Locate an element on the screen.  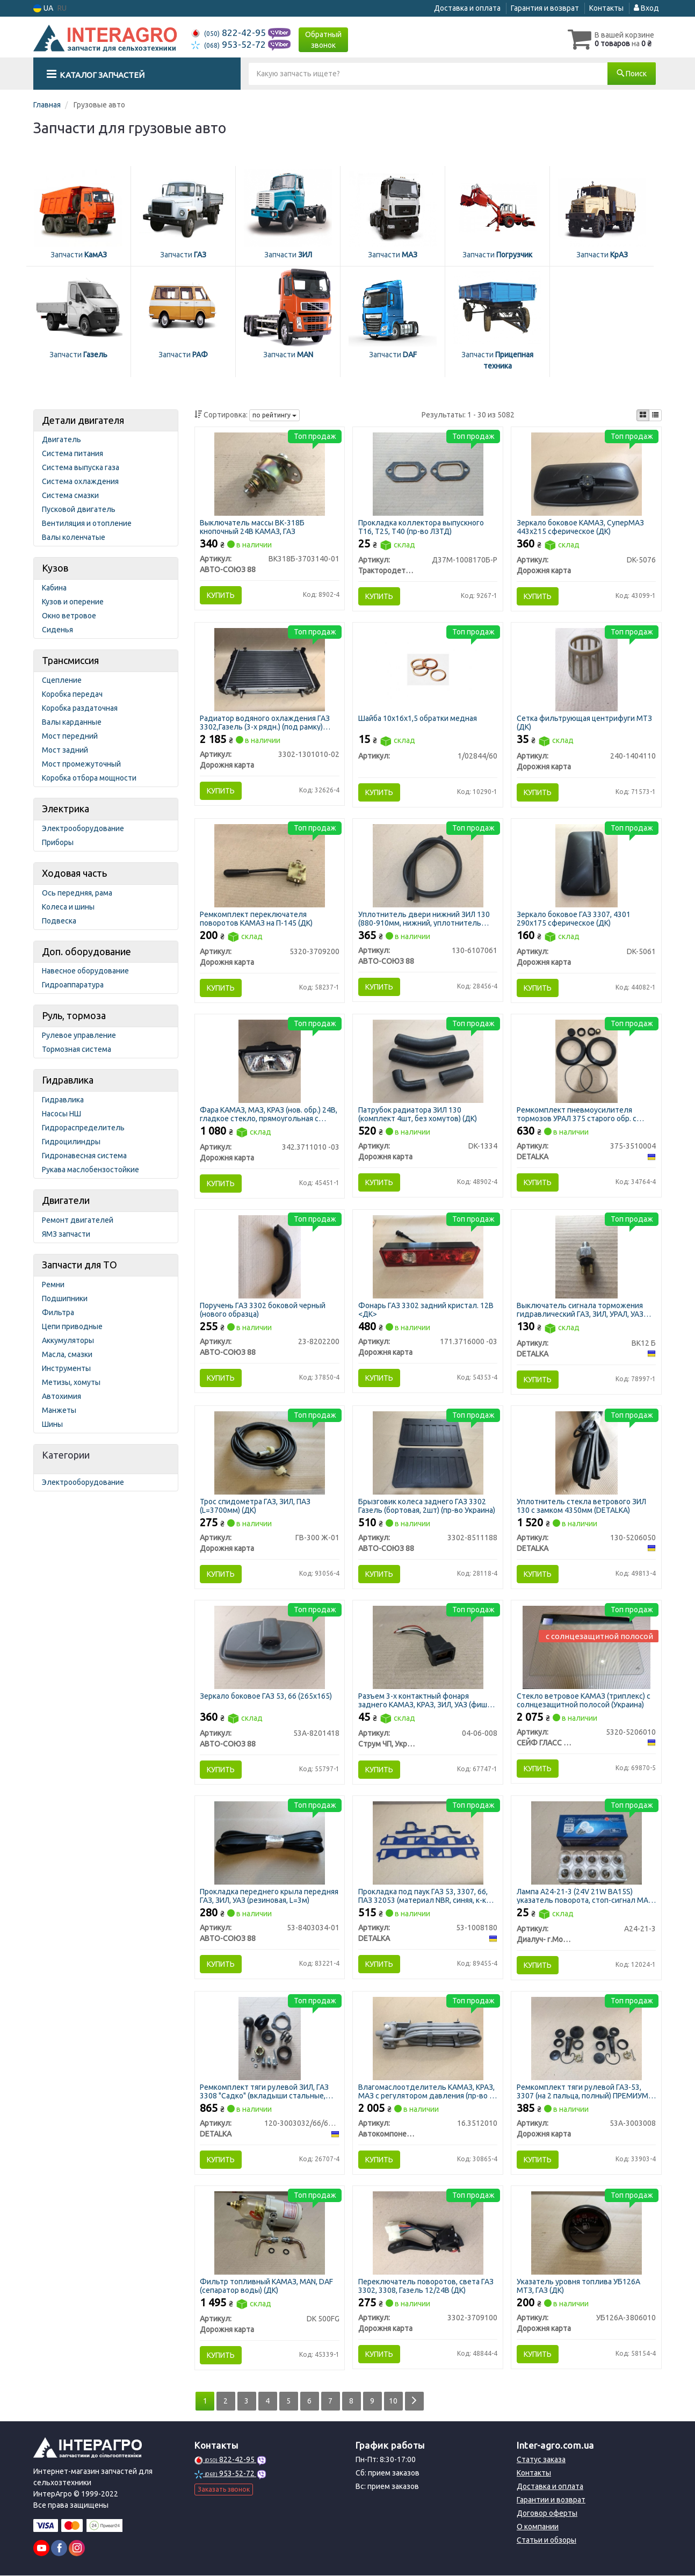
Брызговик колеса заднего ГАЗ 3302 Газель (бортовая, 2шт) (пр-во Украина) is located at coordinates (426, 1505).